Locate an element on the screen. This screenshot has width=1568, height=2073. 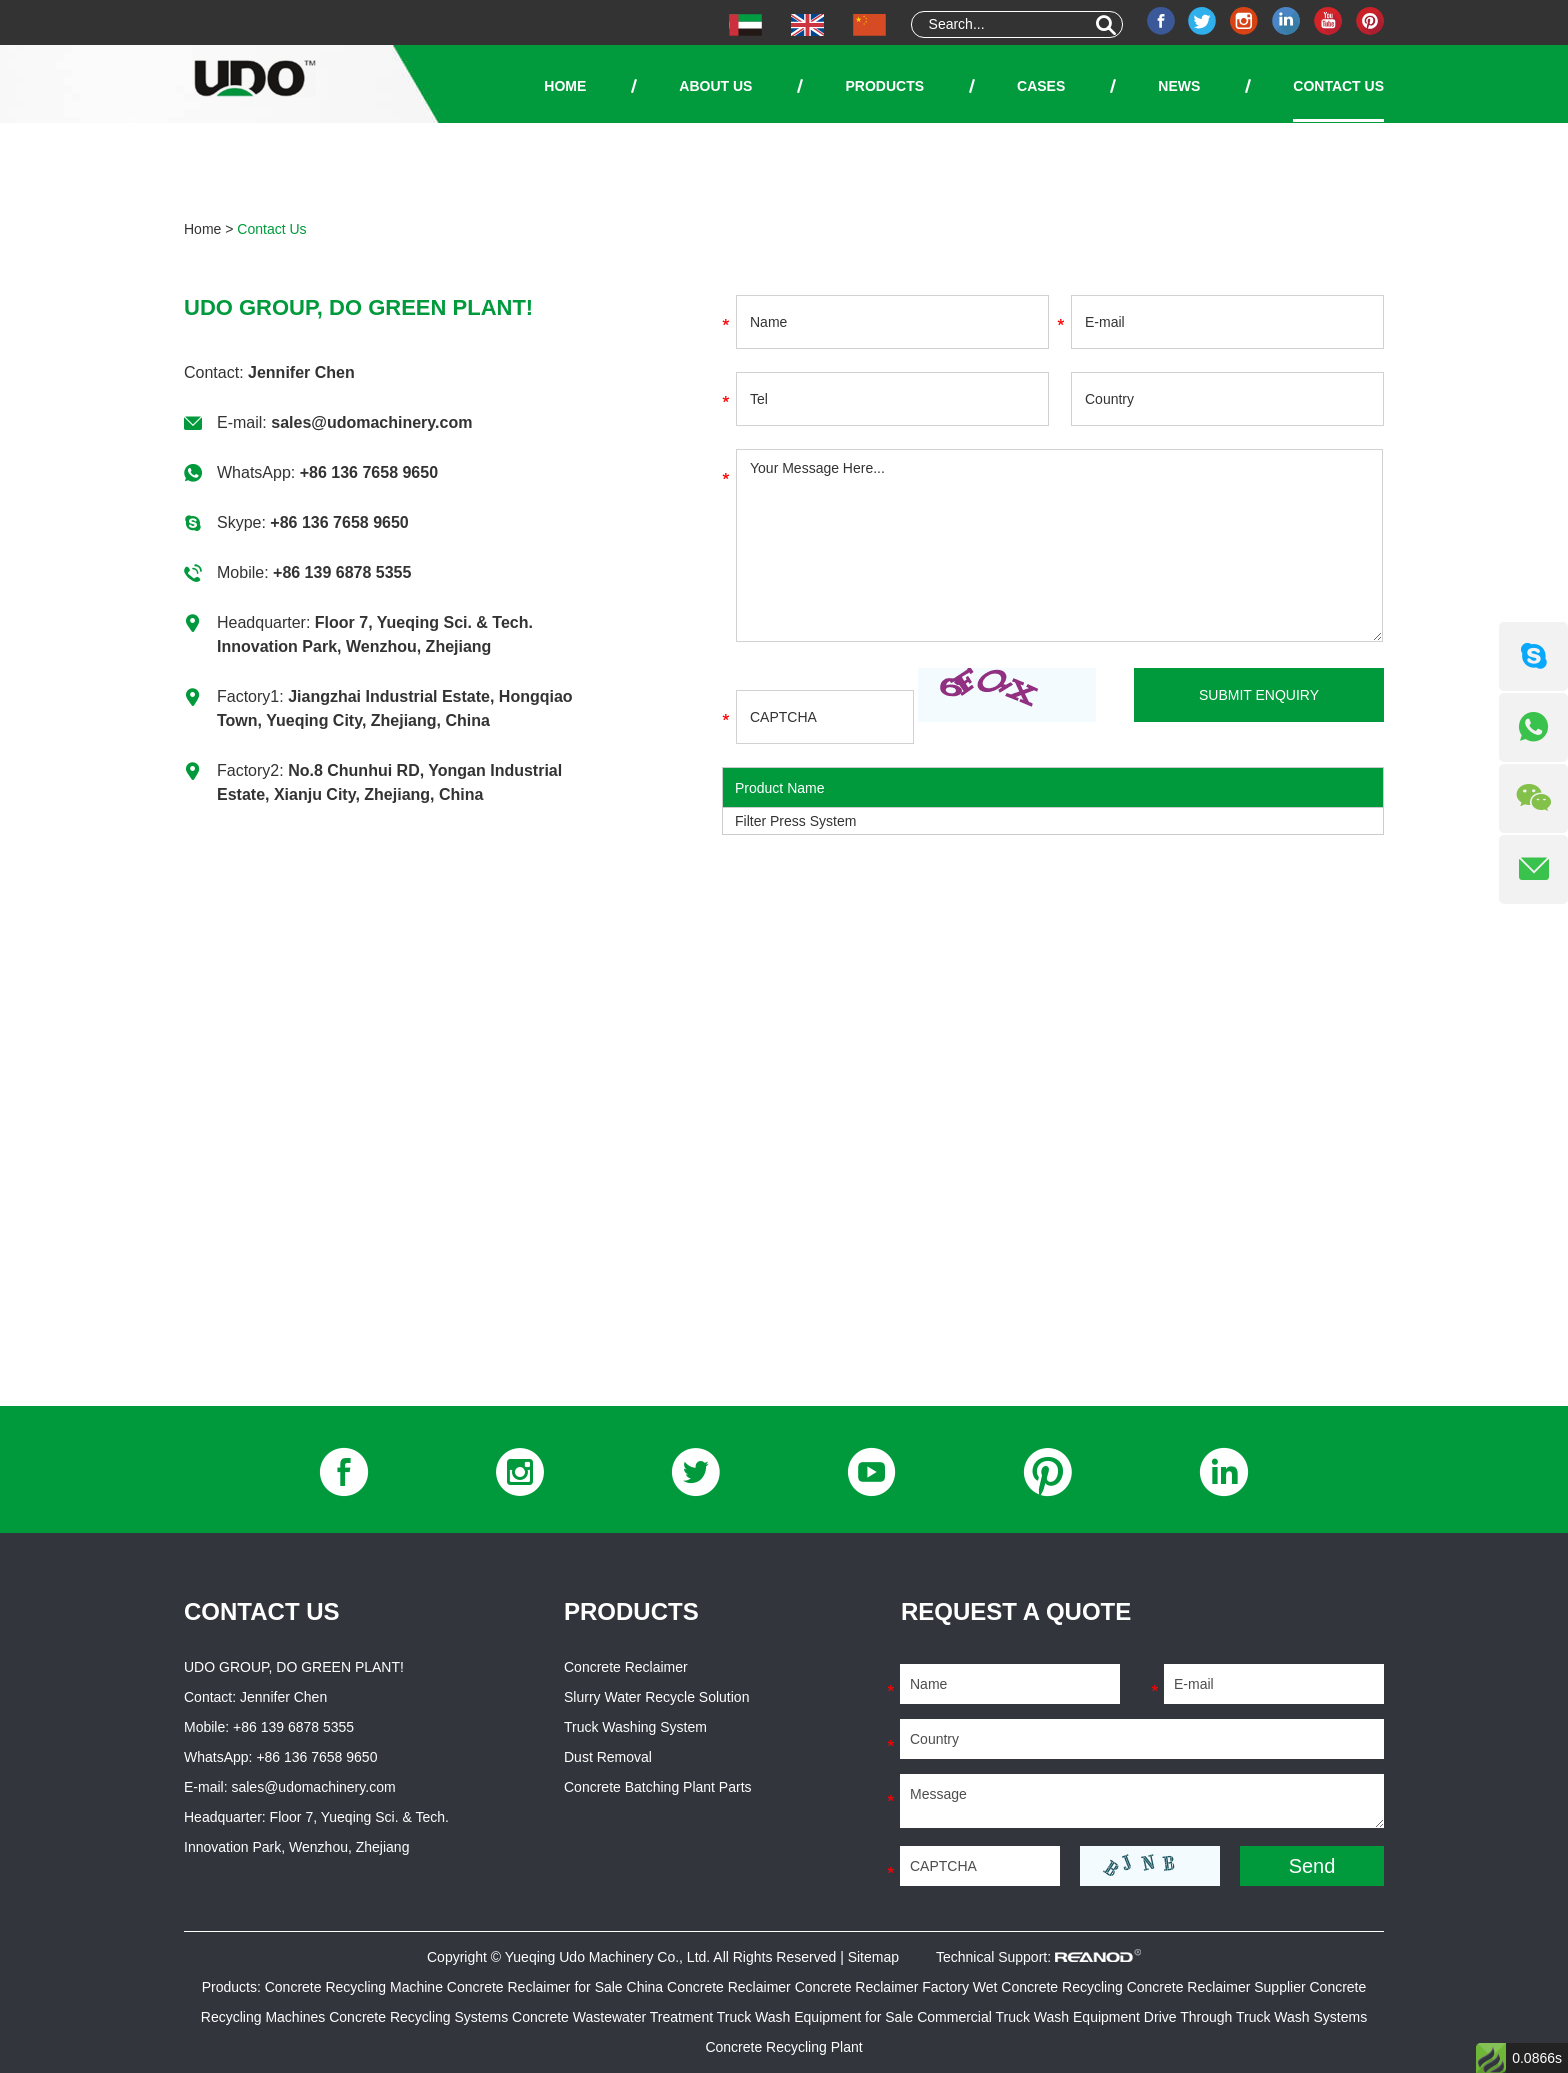
Concrete Batching Plant Parts is located at coordinates (658, 1787).